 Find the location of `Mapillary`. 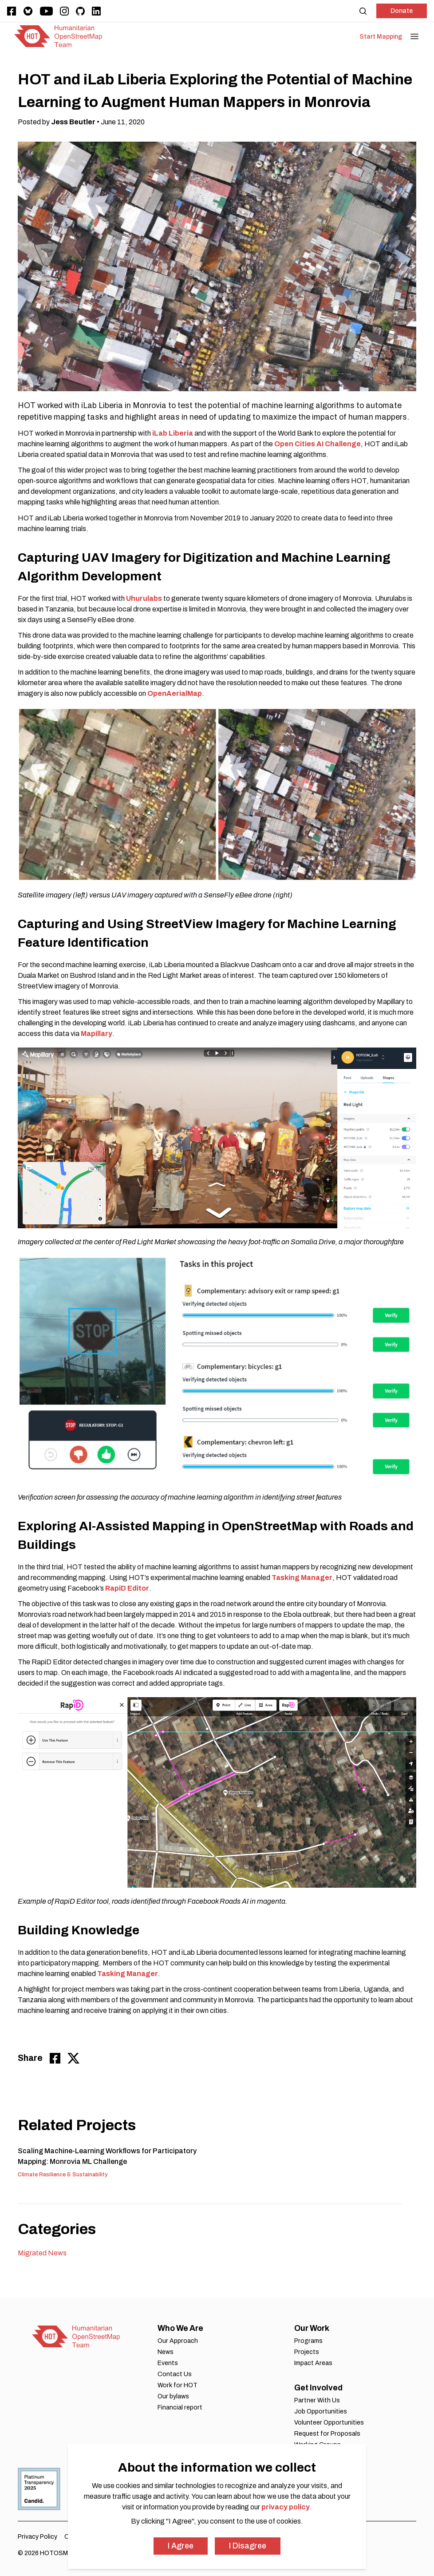

Mapillary is located at coordinates (96, 1033).